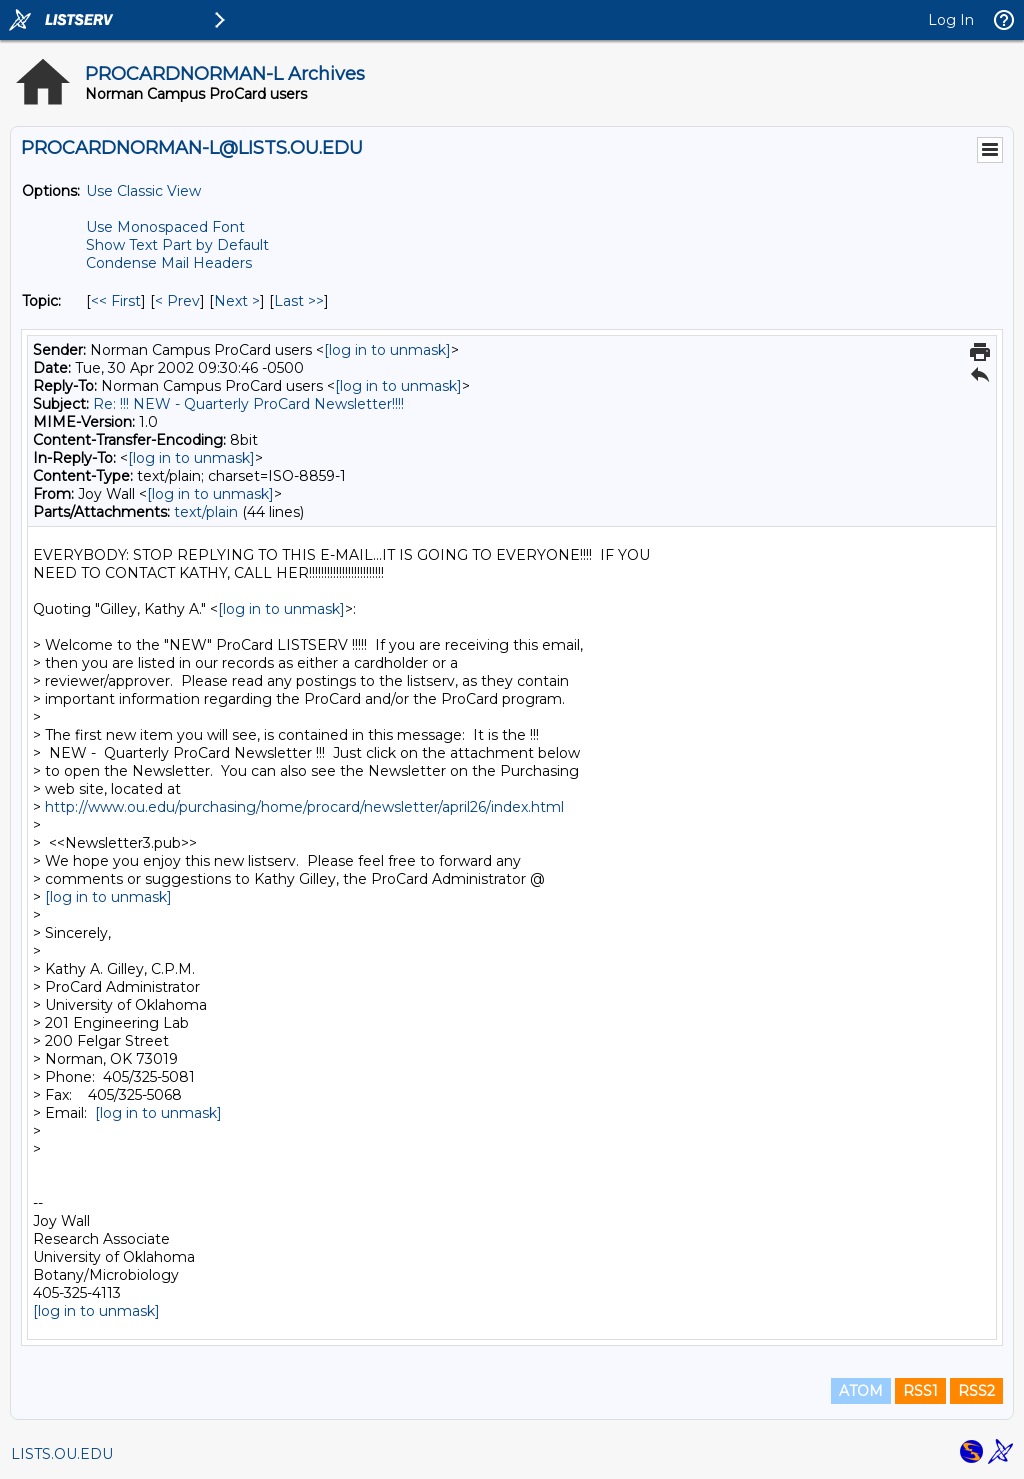 This screenshot has width=1024, height=1479. Describe the element at coordinates (299, 301) in the screenshot. I see `Last >> [Last Message By Topic]` at that location.